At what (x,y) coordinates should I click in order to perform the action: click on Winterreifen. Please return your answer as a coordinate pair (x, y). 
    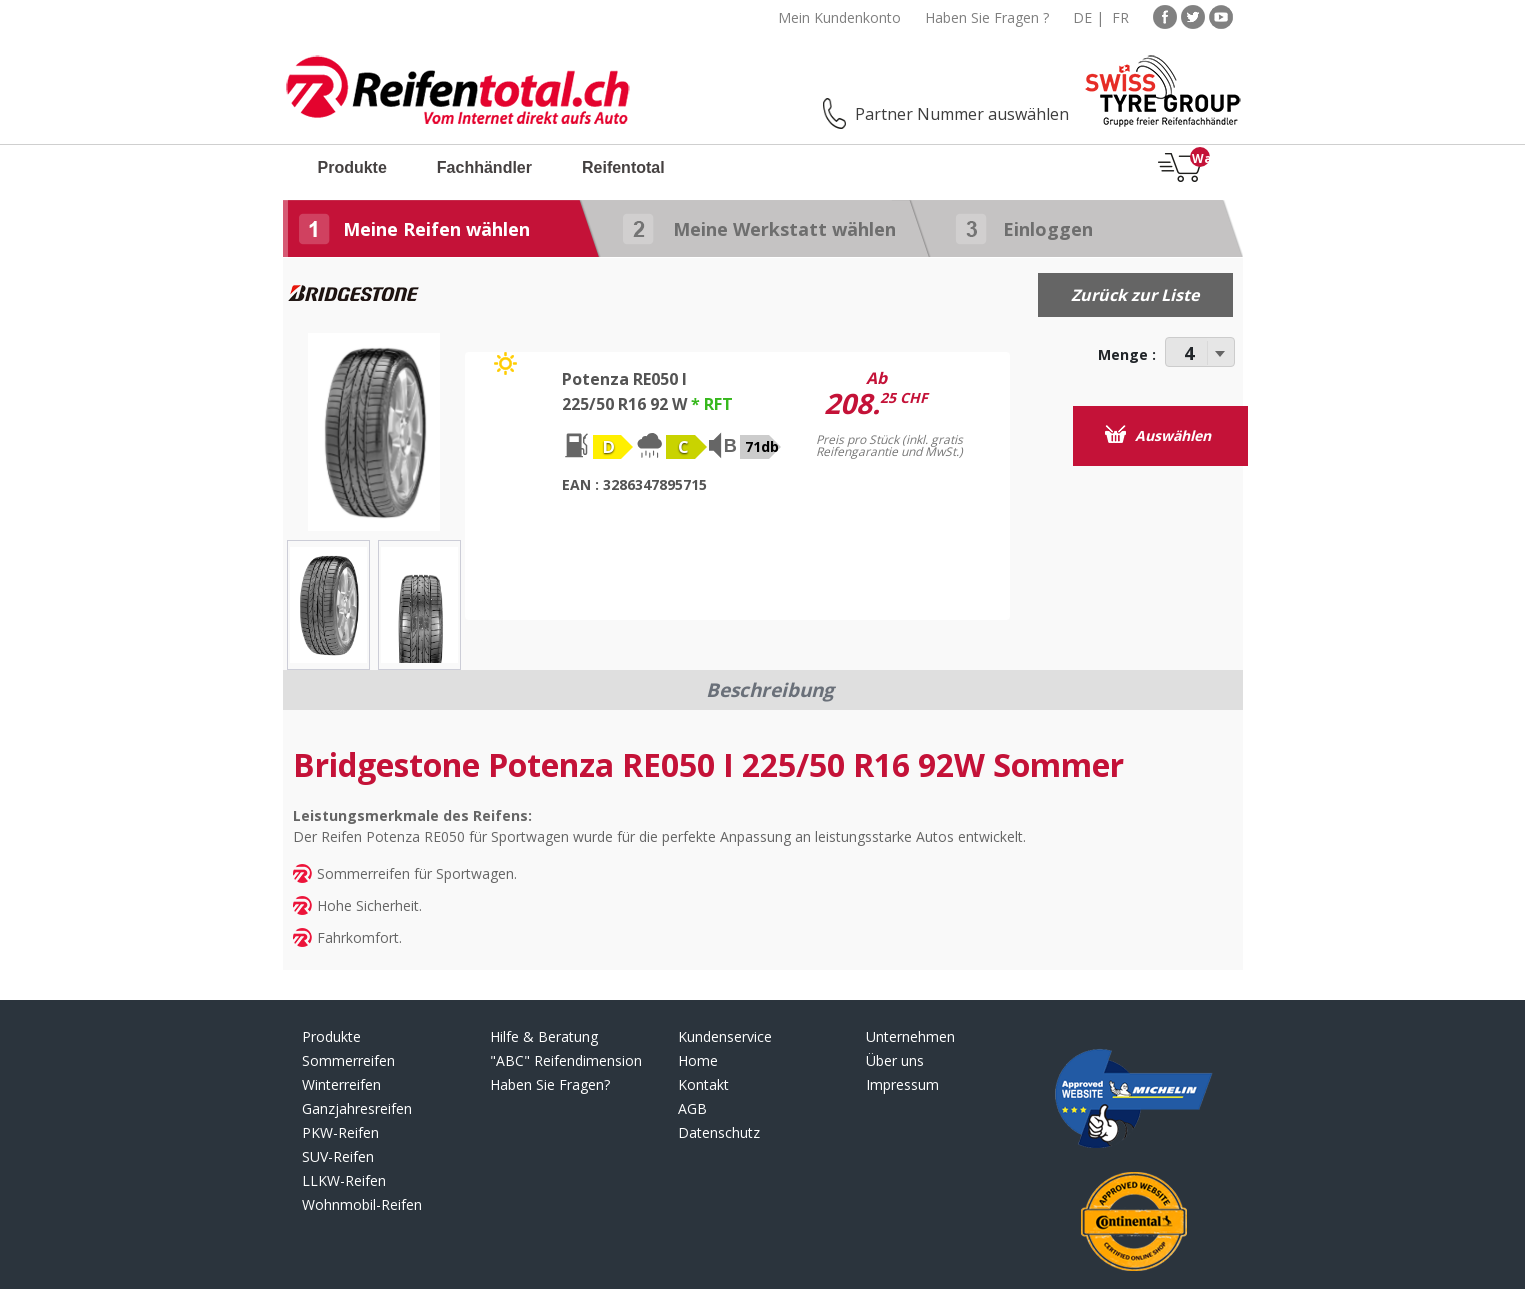
    Looking at the image, I should click on (341, 1084).